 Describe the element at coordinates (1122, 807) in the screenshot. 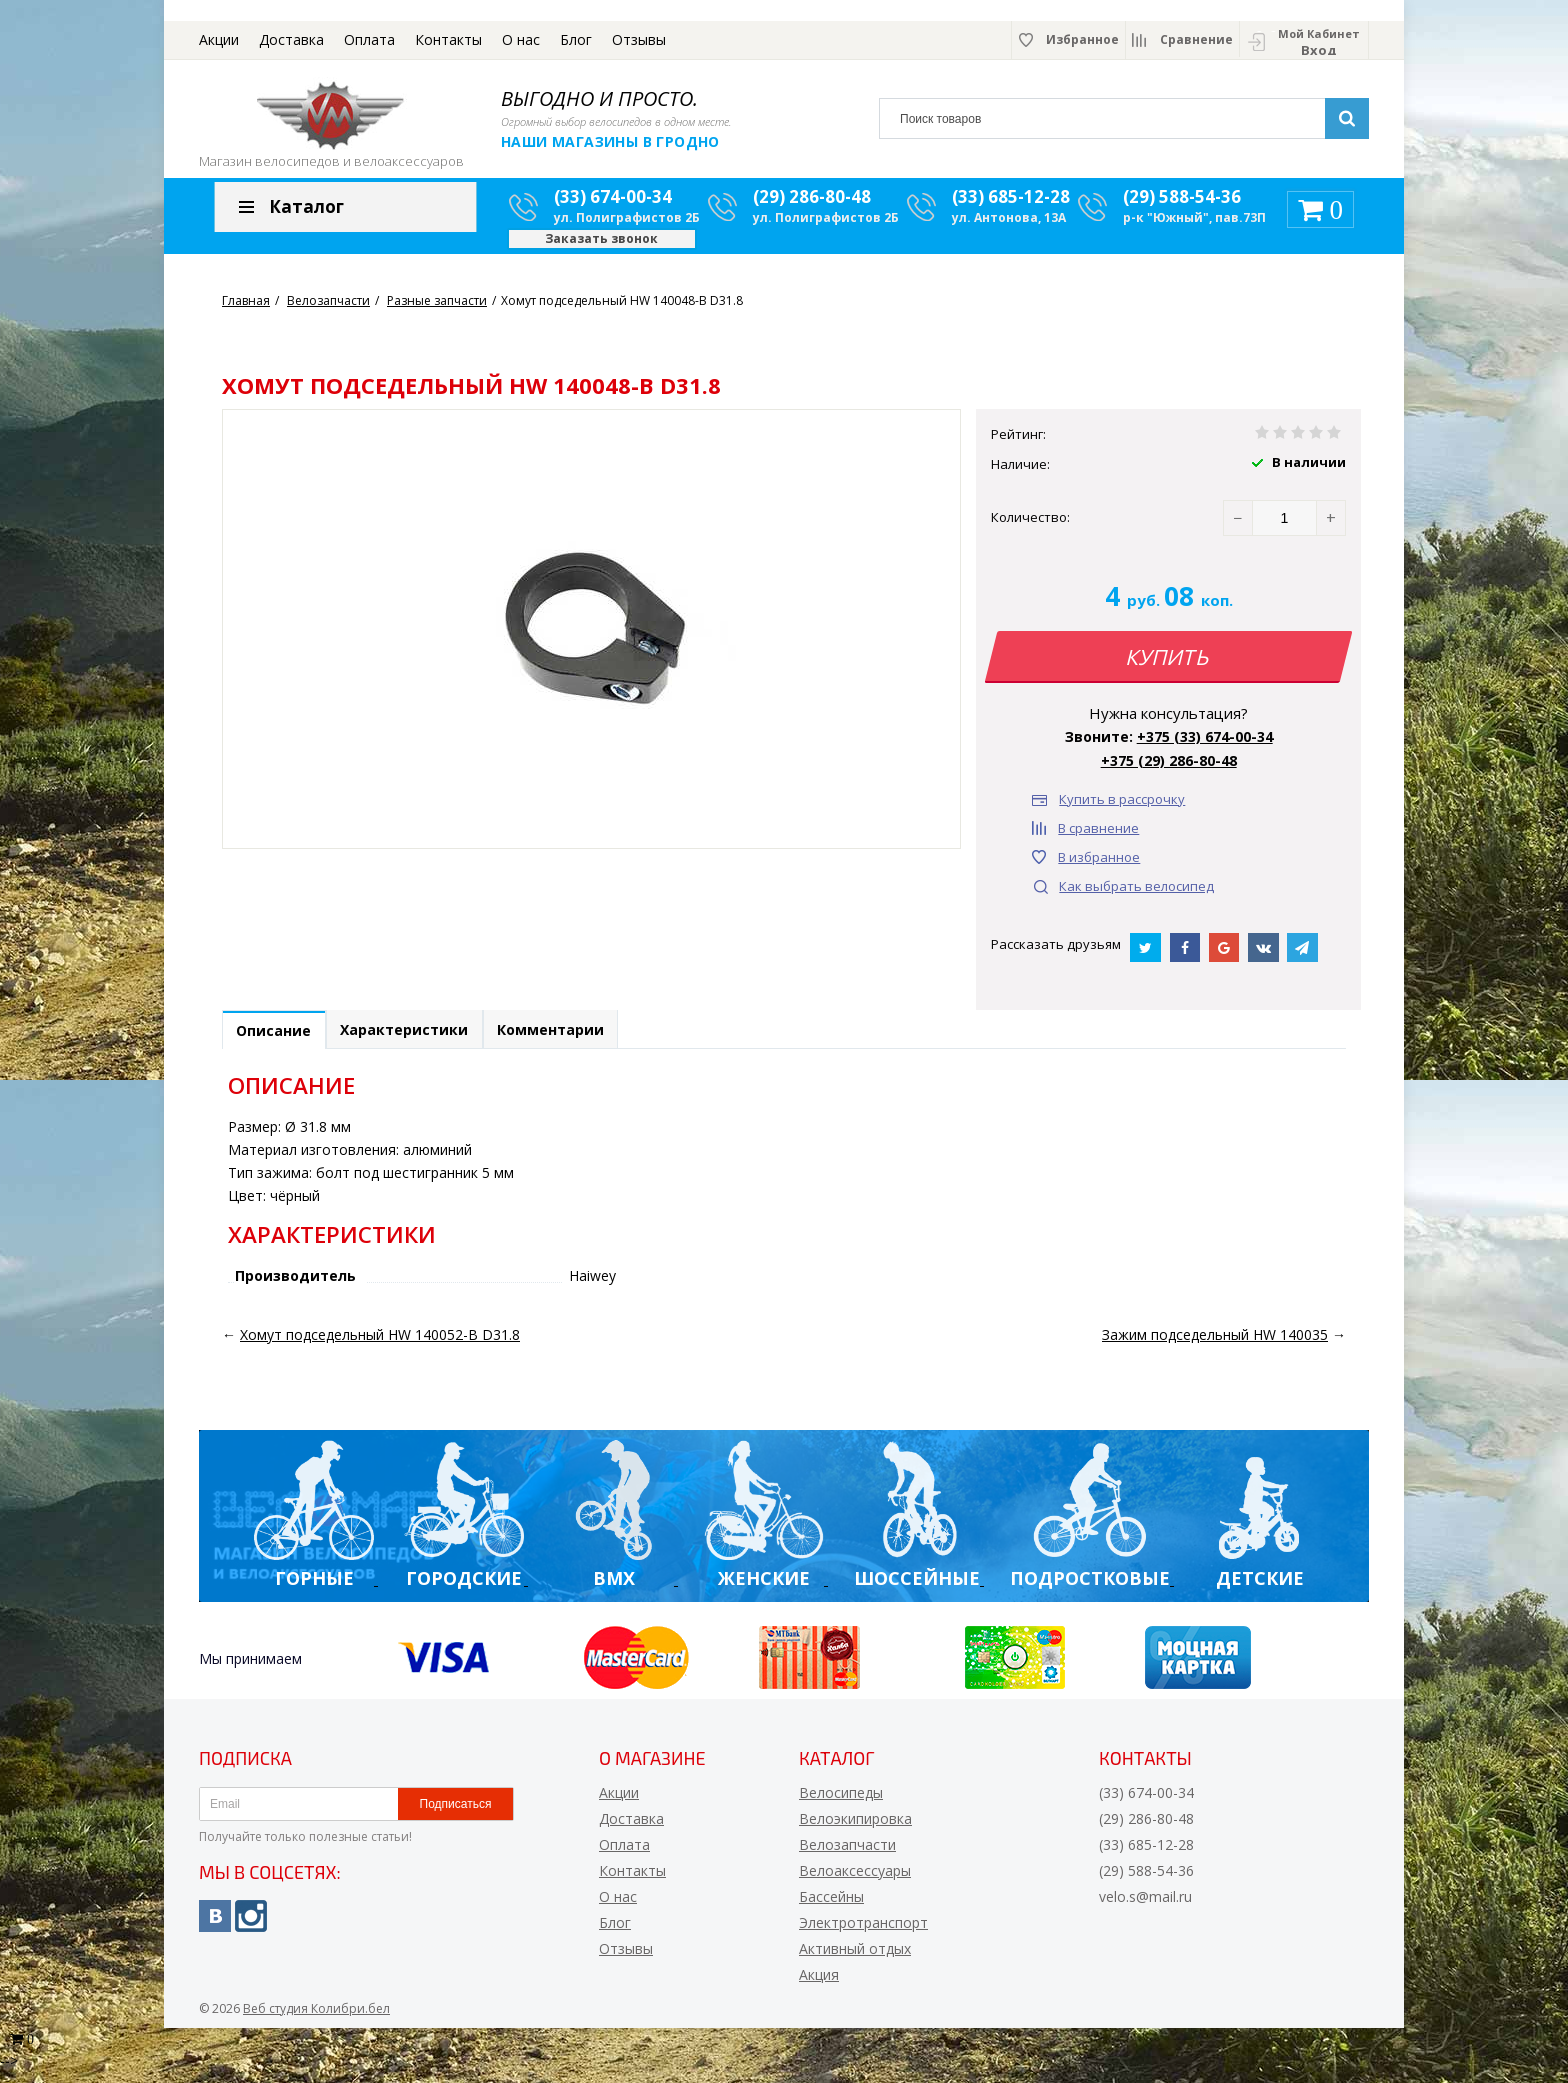

I see `Купить в рассрочку` at that location.